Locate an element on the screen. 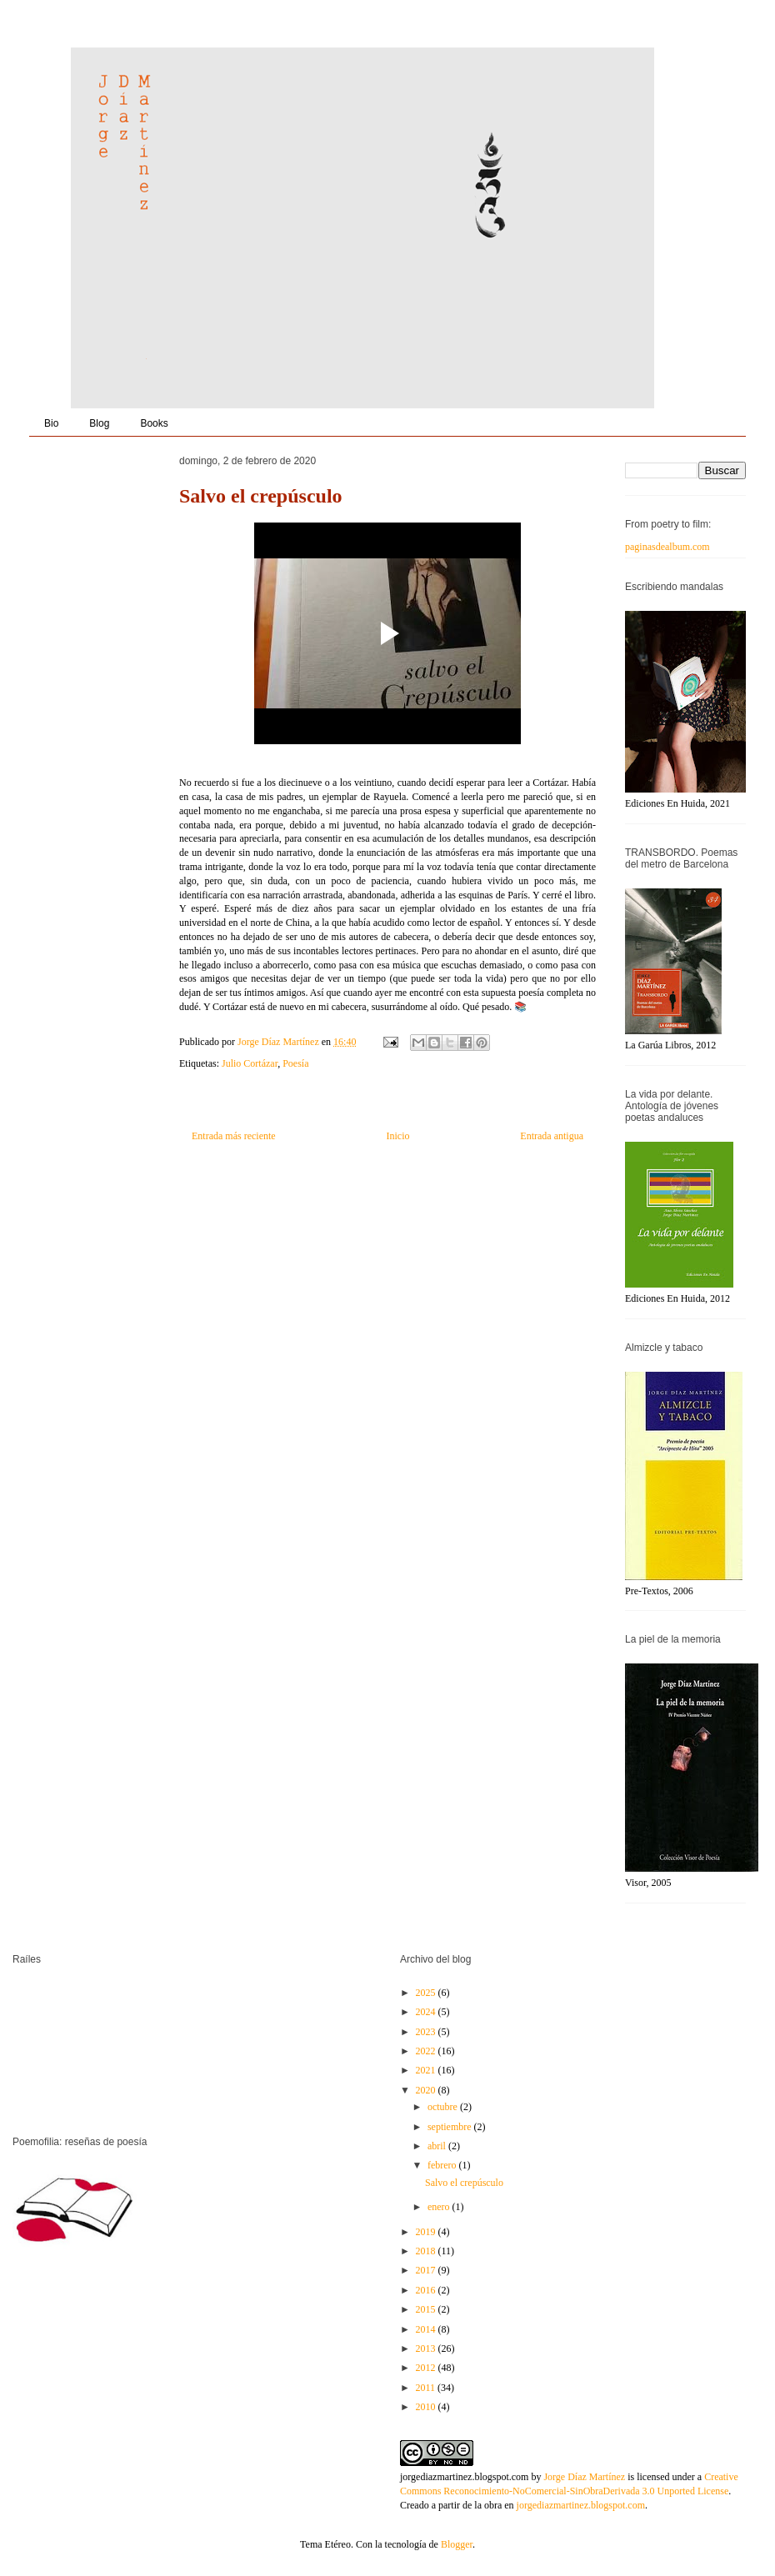 The image size is (775, 2576). Blog is located at coordinates (99, 423).